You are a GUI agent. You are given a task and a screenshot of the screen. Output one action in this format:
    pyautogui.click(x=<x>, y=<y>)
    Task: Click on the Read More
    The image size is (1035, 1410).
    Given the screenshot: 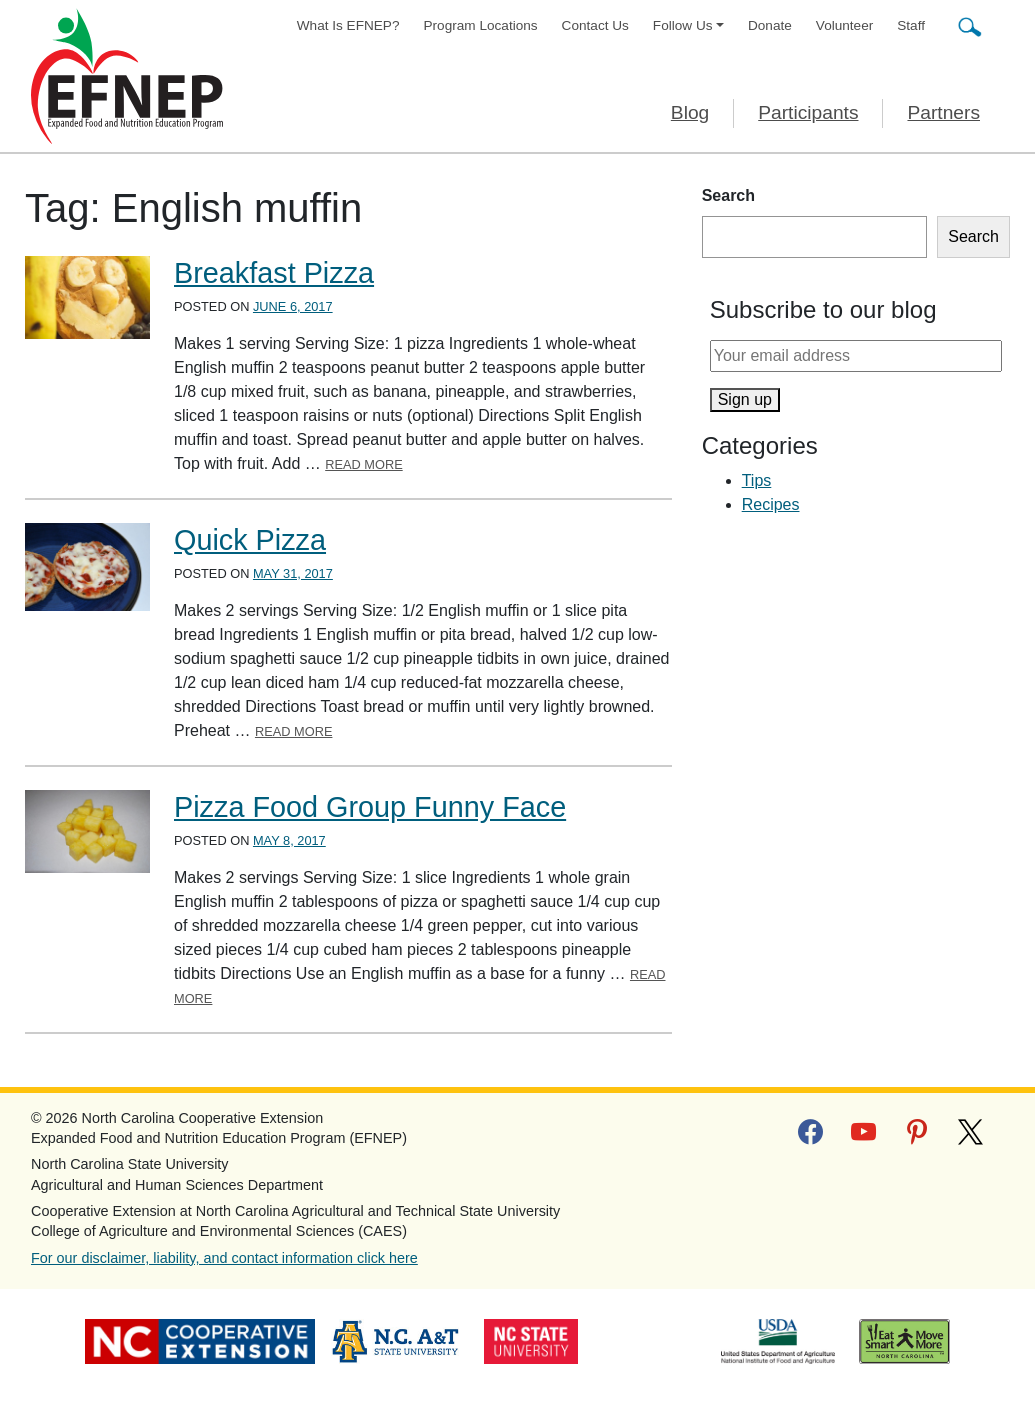 What is the action you would take?
    pyautogui.click(x=364, y=464)
    